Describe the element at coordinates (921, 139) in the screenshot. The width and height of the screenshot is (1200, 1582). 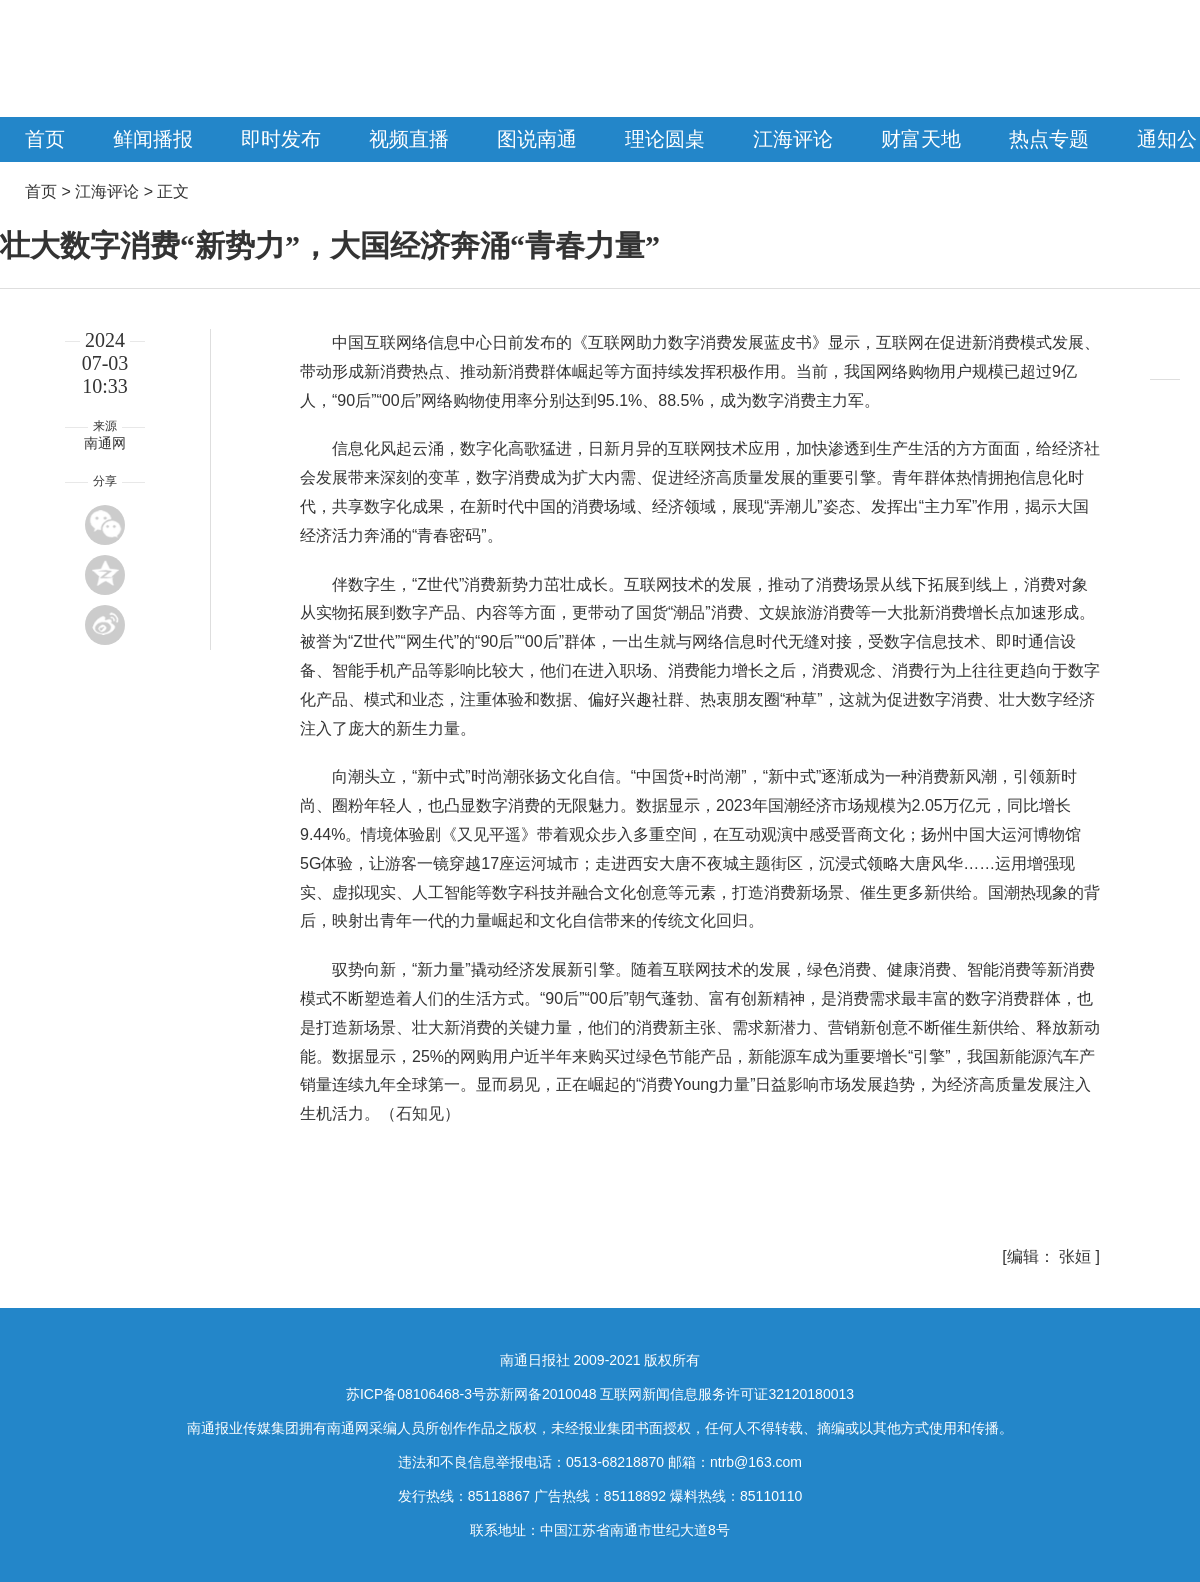
I see `财富天地` at that location.